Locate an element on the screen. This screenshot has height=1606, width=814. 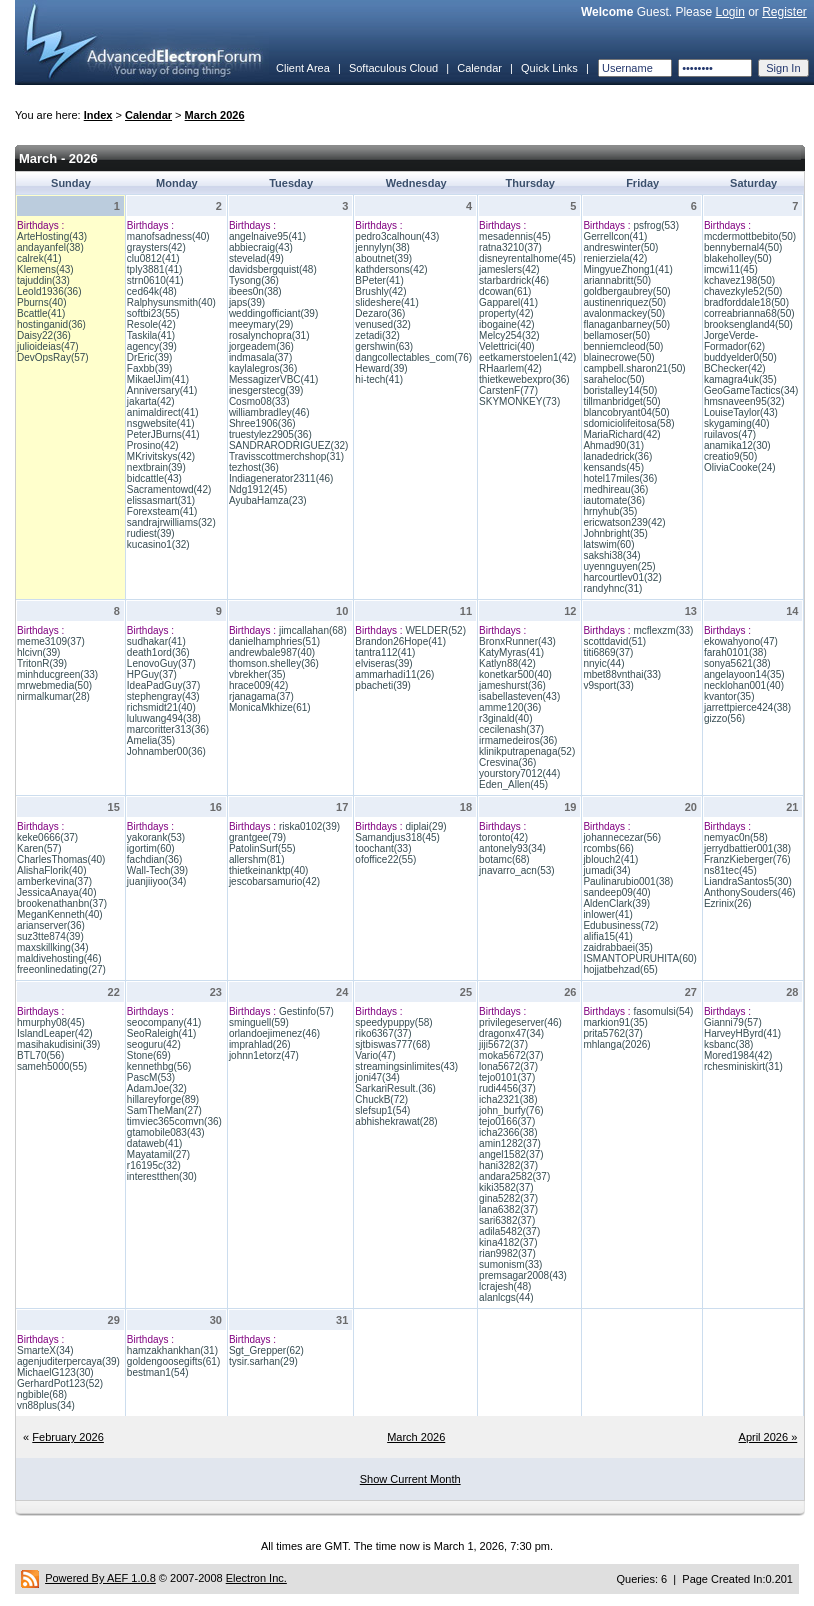
andara2582(37) is located at coordinates (514, 1176).